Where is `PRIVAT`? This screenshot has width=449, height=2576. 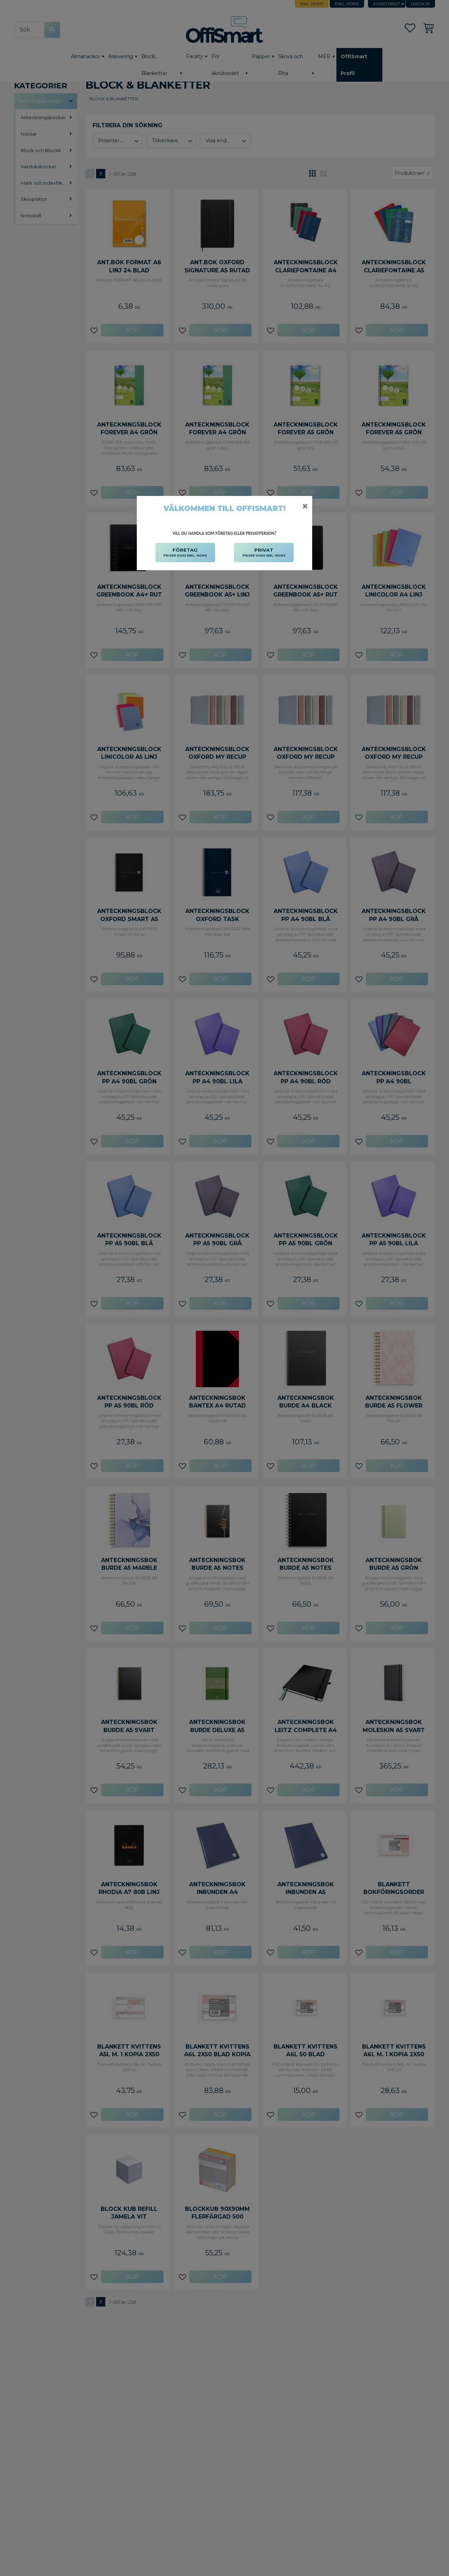 PRIVAT is located at coordinates (264, 552).